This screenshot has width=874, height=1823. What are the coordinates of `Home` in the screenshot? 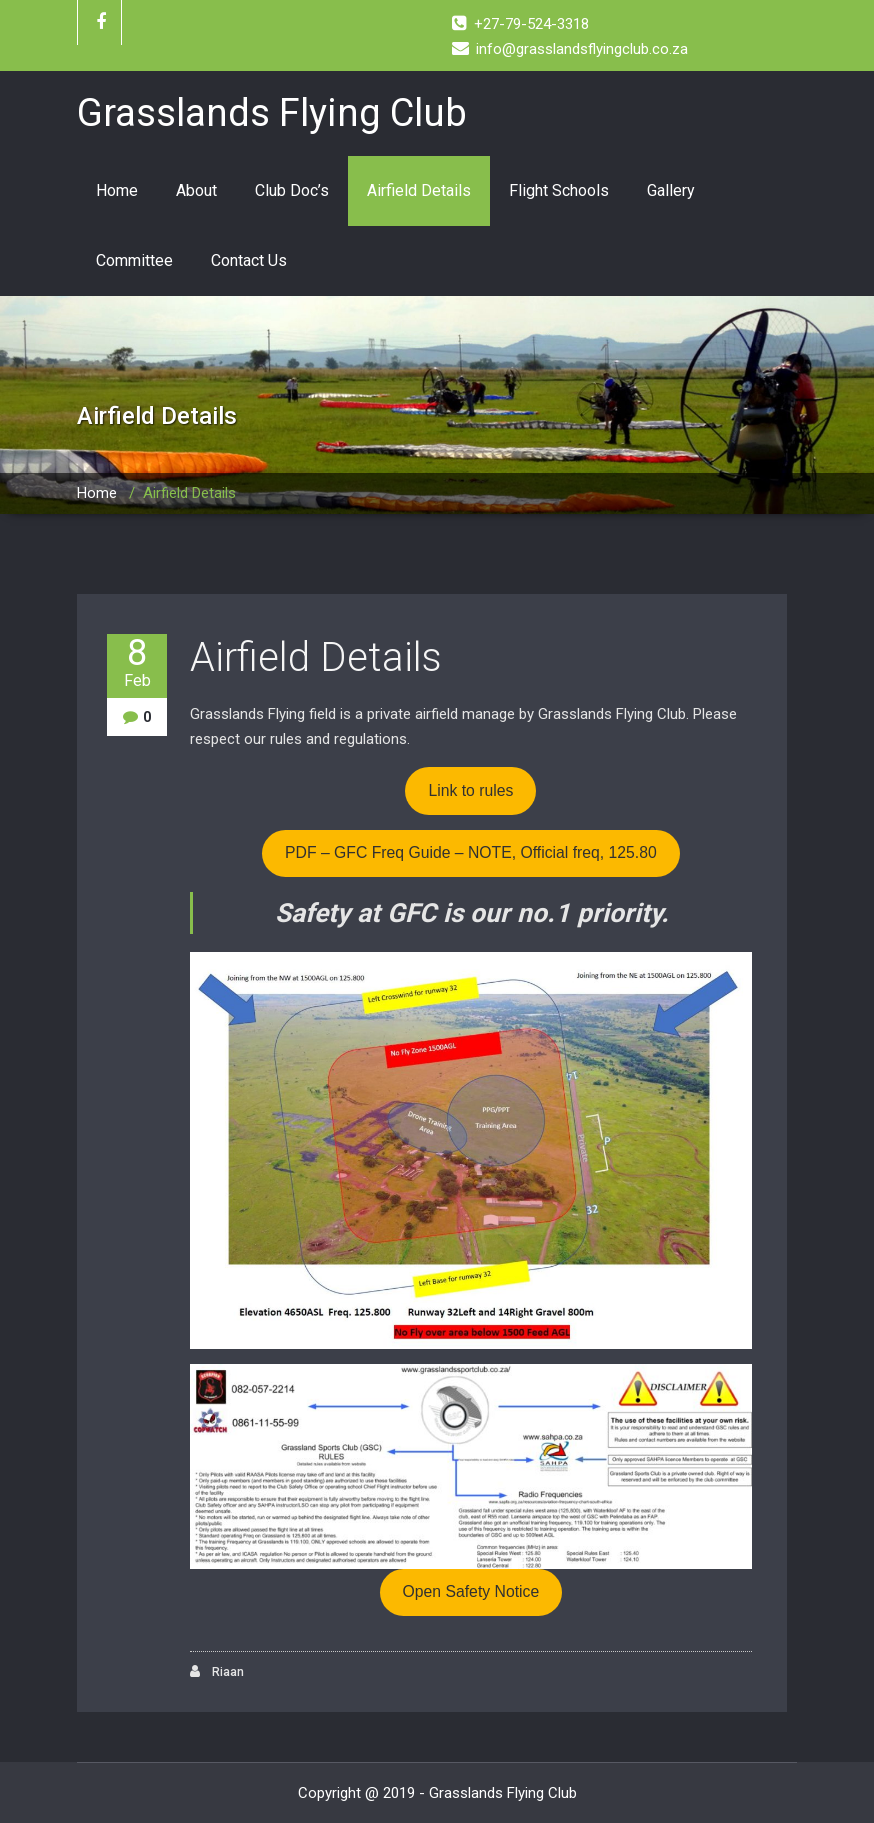 It's located at (117, 190).